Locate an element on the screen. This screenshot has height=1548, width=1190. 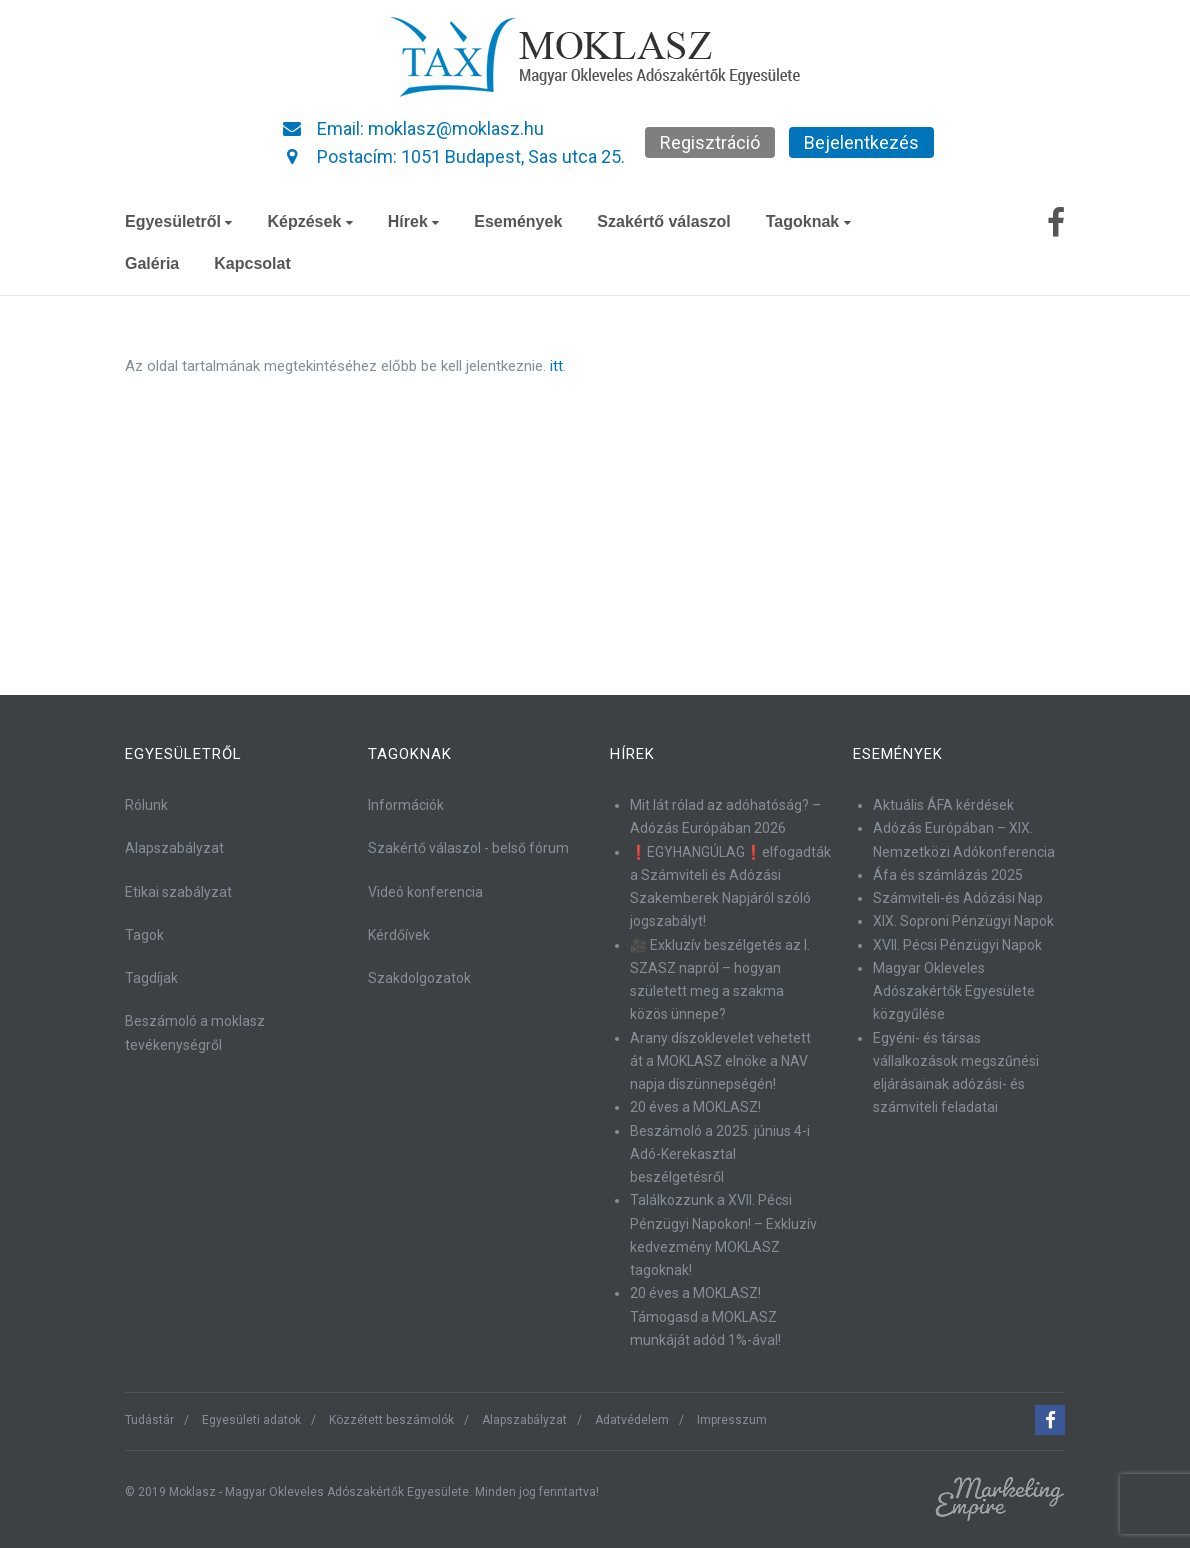
Regisztráció is located at coordinates (710, 142).